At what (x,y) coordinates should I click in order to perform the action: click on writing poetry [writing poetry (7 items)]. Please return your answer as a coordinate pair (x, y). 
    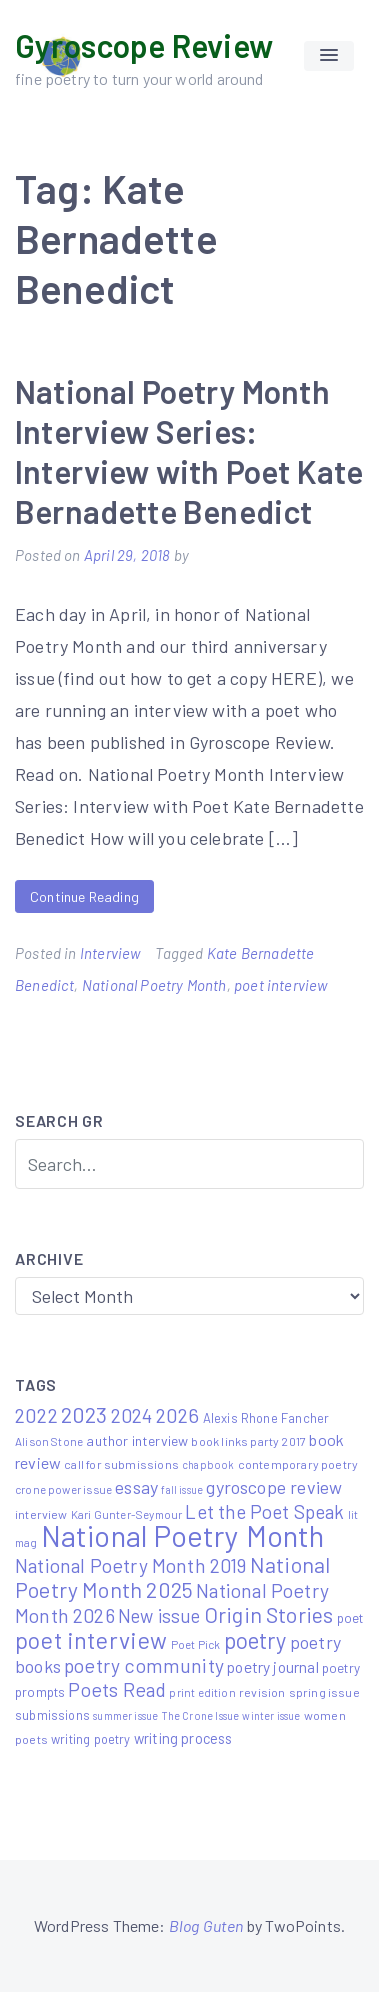
    Looking at the image, I should click on (91, 1739).